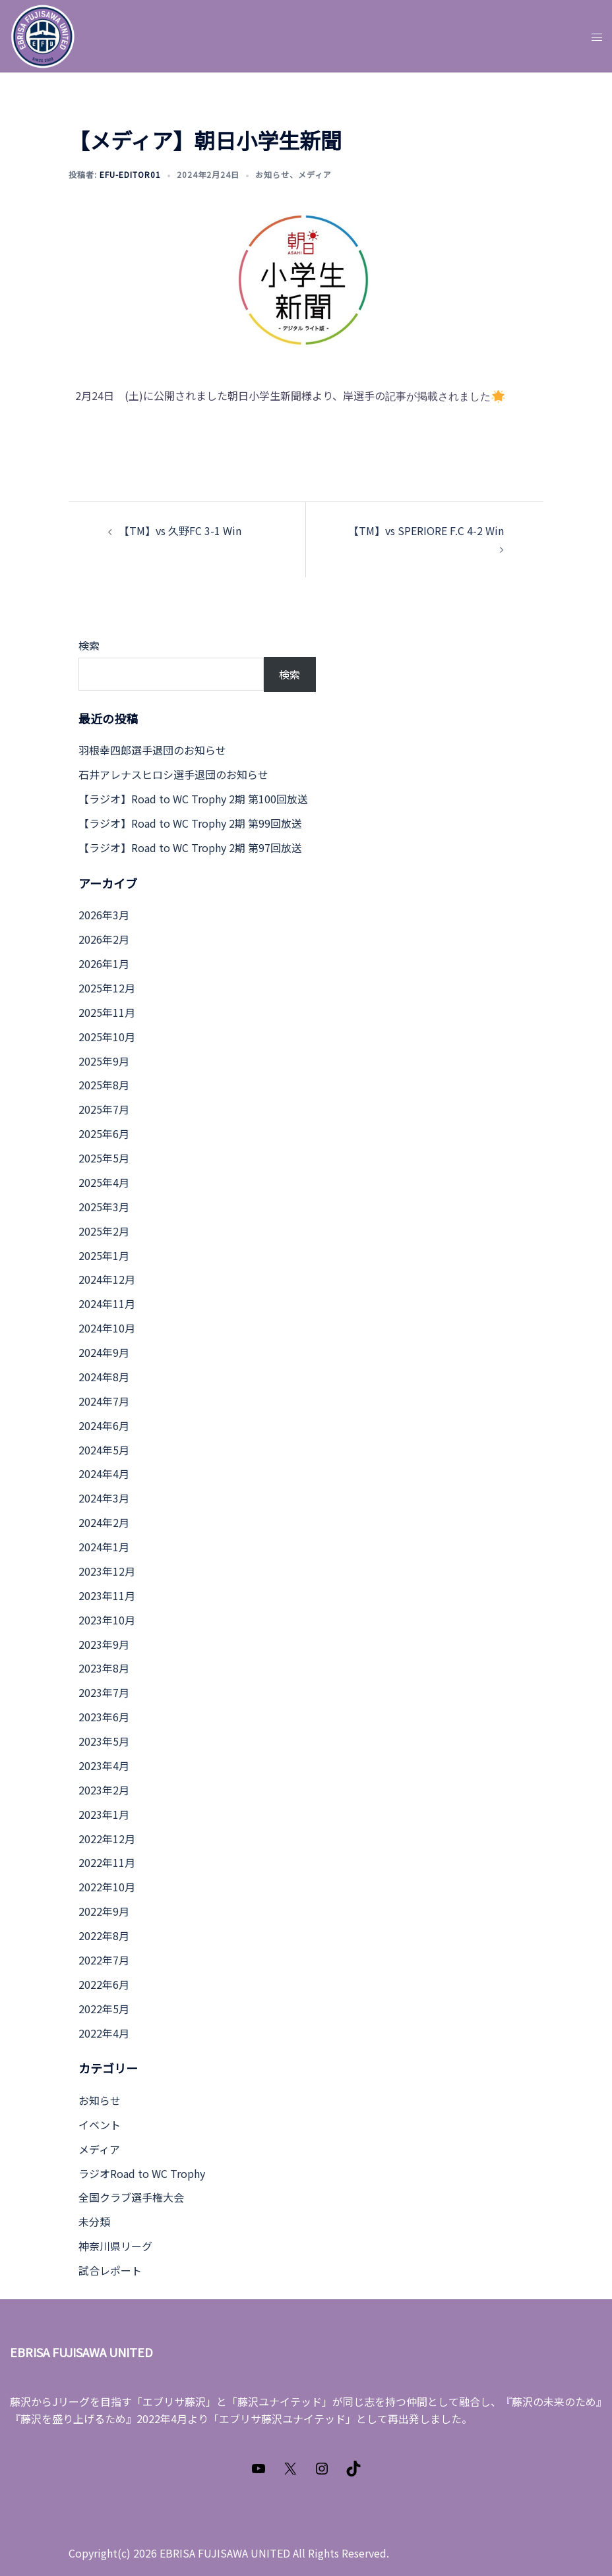  Describe the element at coordinates (94, 2221) in the screenshot. I see `未分類` at that location.